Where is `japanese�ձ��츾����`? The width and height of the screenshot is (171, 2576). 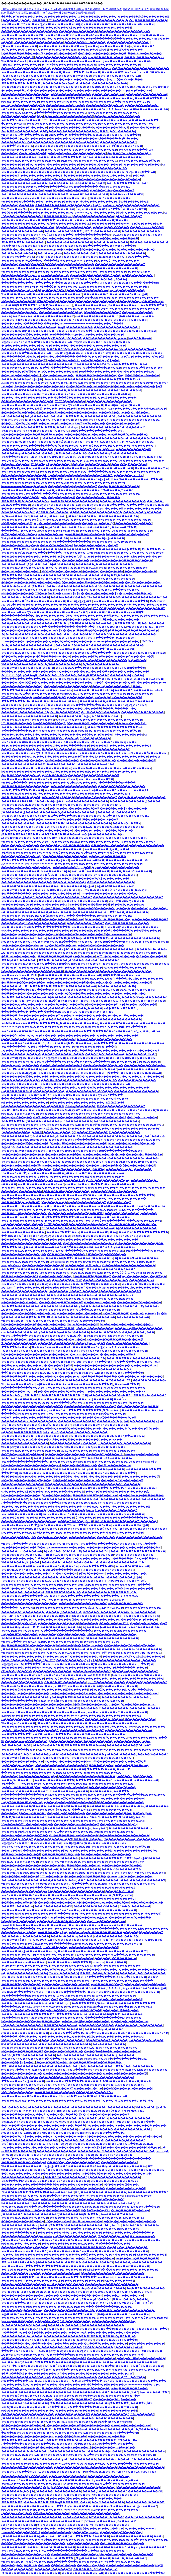 japanese�ձ��츾���� is located at coordinates (17, 2321).